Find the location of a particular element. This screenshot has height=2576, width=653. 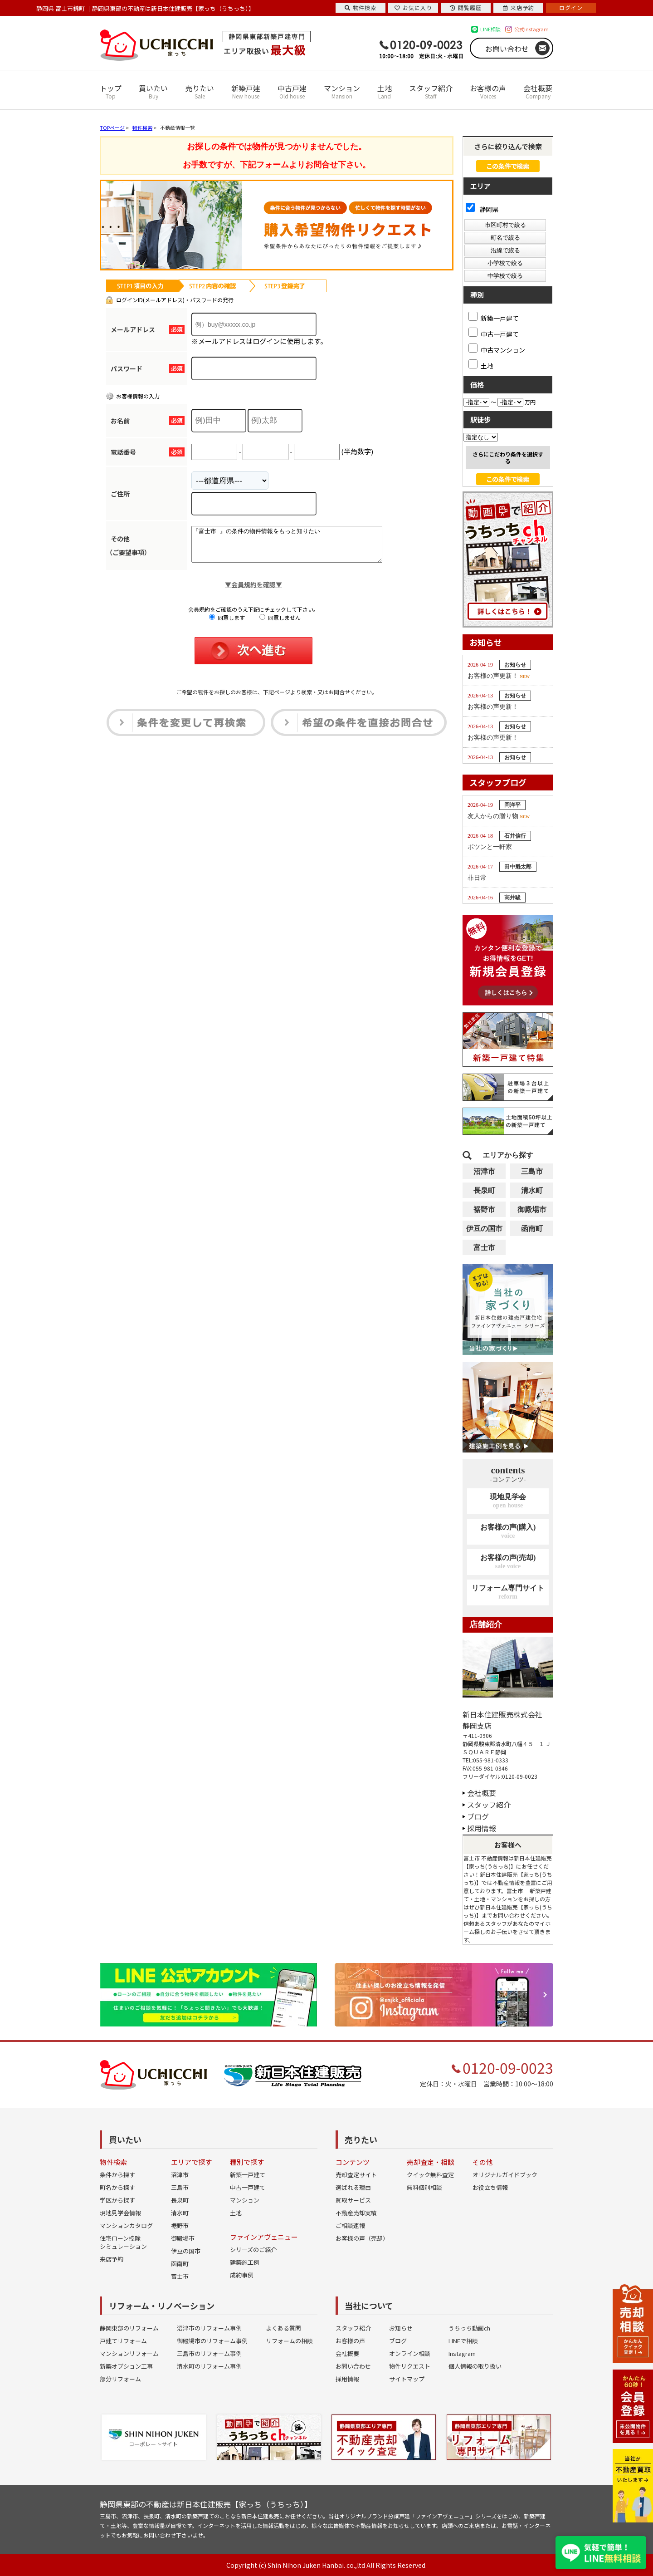

富士市 is located at coordinates (484, 1247).